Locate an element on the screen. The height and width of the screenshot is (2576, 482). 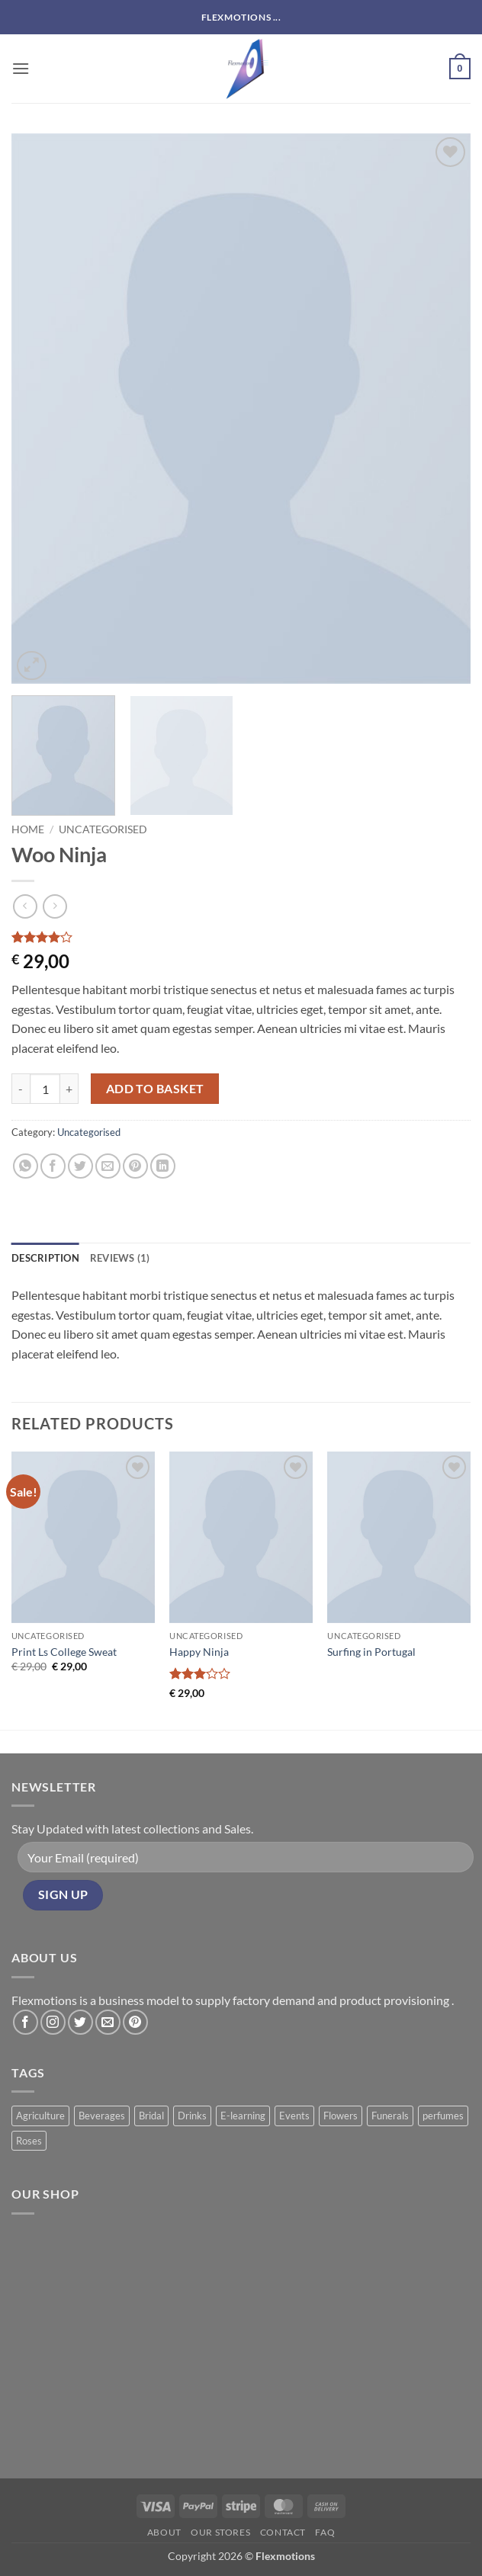
Our Stores is located at coordinates (220, 2532).